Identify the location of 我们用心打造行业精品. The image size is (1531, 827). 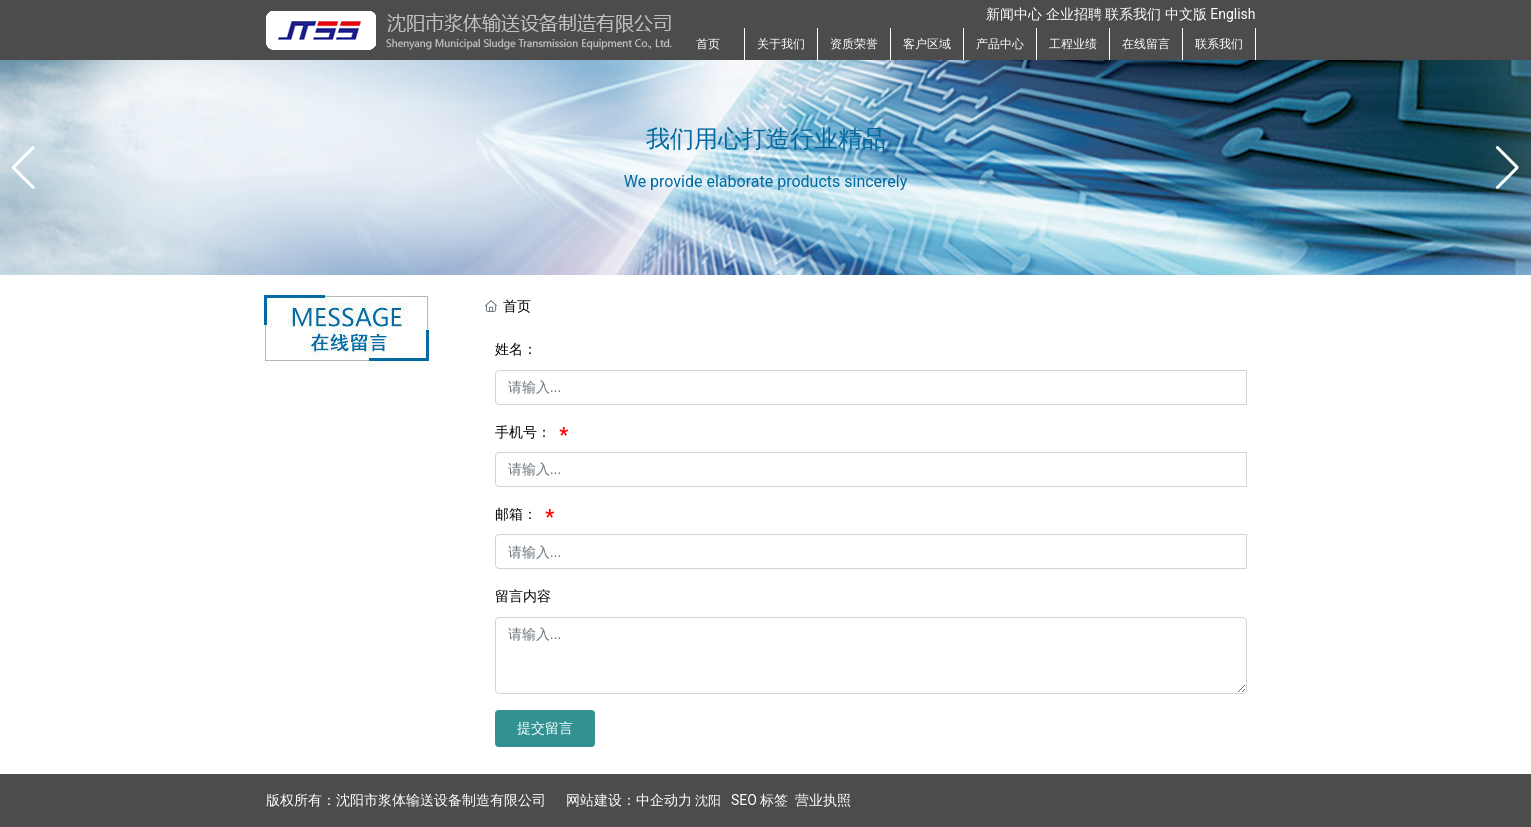
(766, 138).